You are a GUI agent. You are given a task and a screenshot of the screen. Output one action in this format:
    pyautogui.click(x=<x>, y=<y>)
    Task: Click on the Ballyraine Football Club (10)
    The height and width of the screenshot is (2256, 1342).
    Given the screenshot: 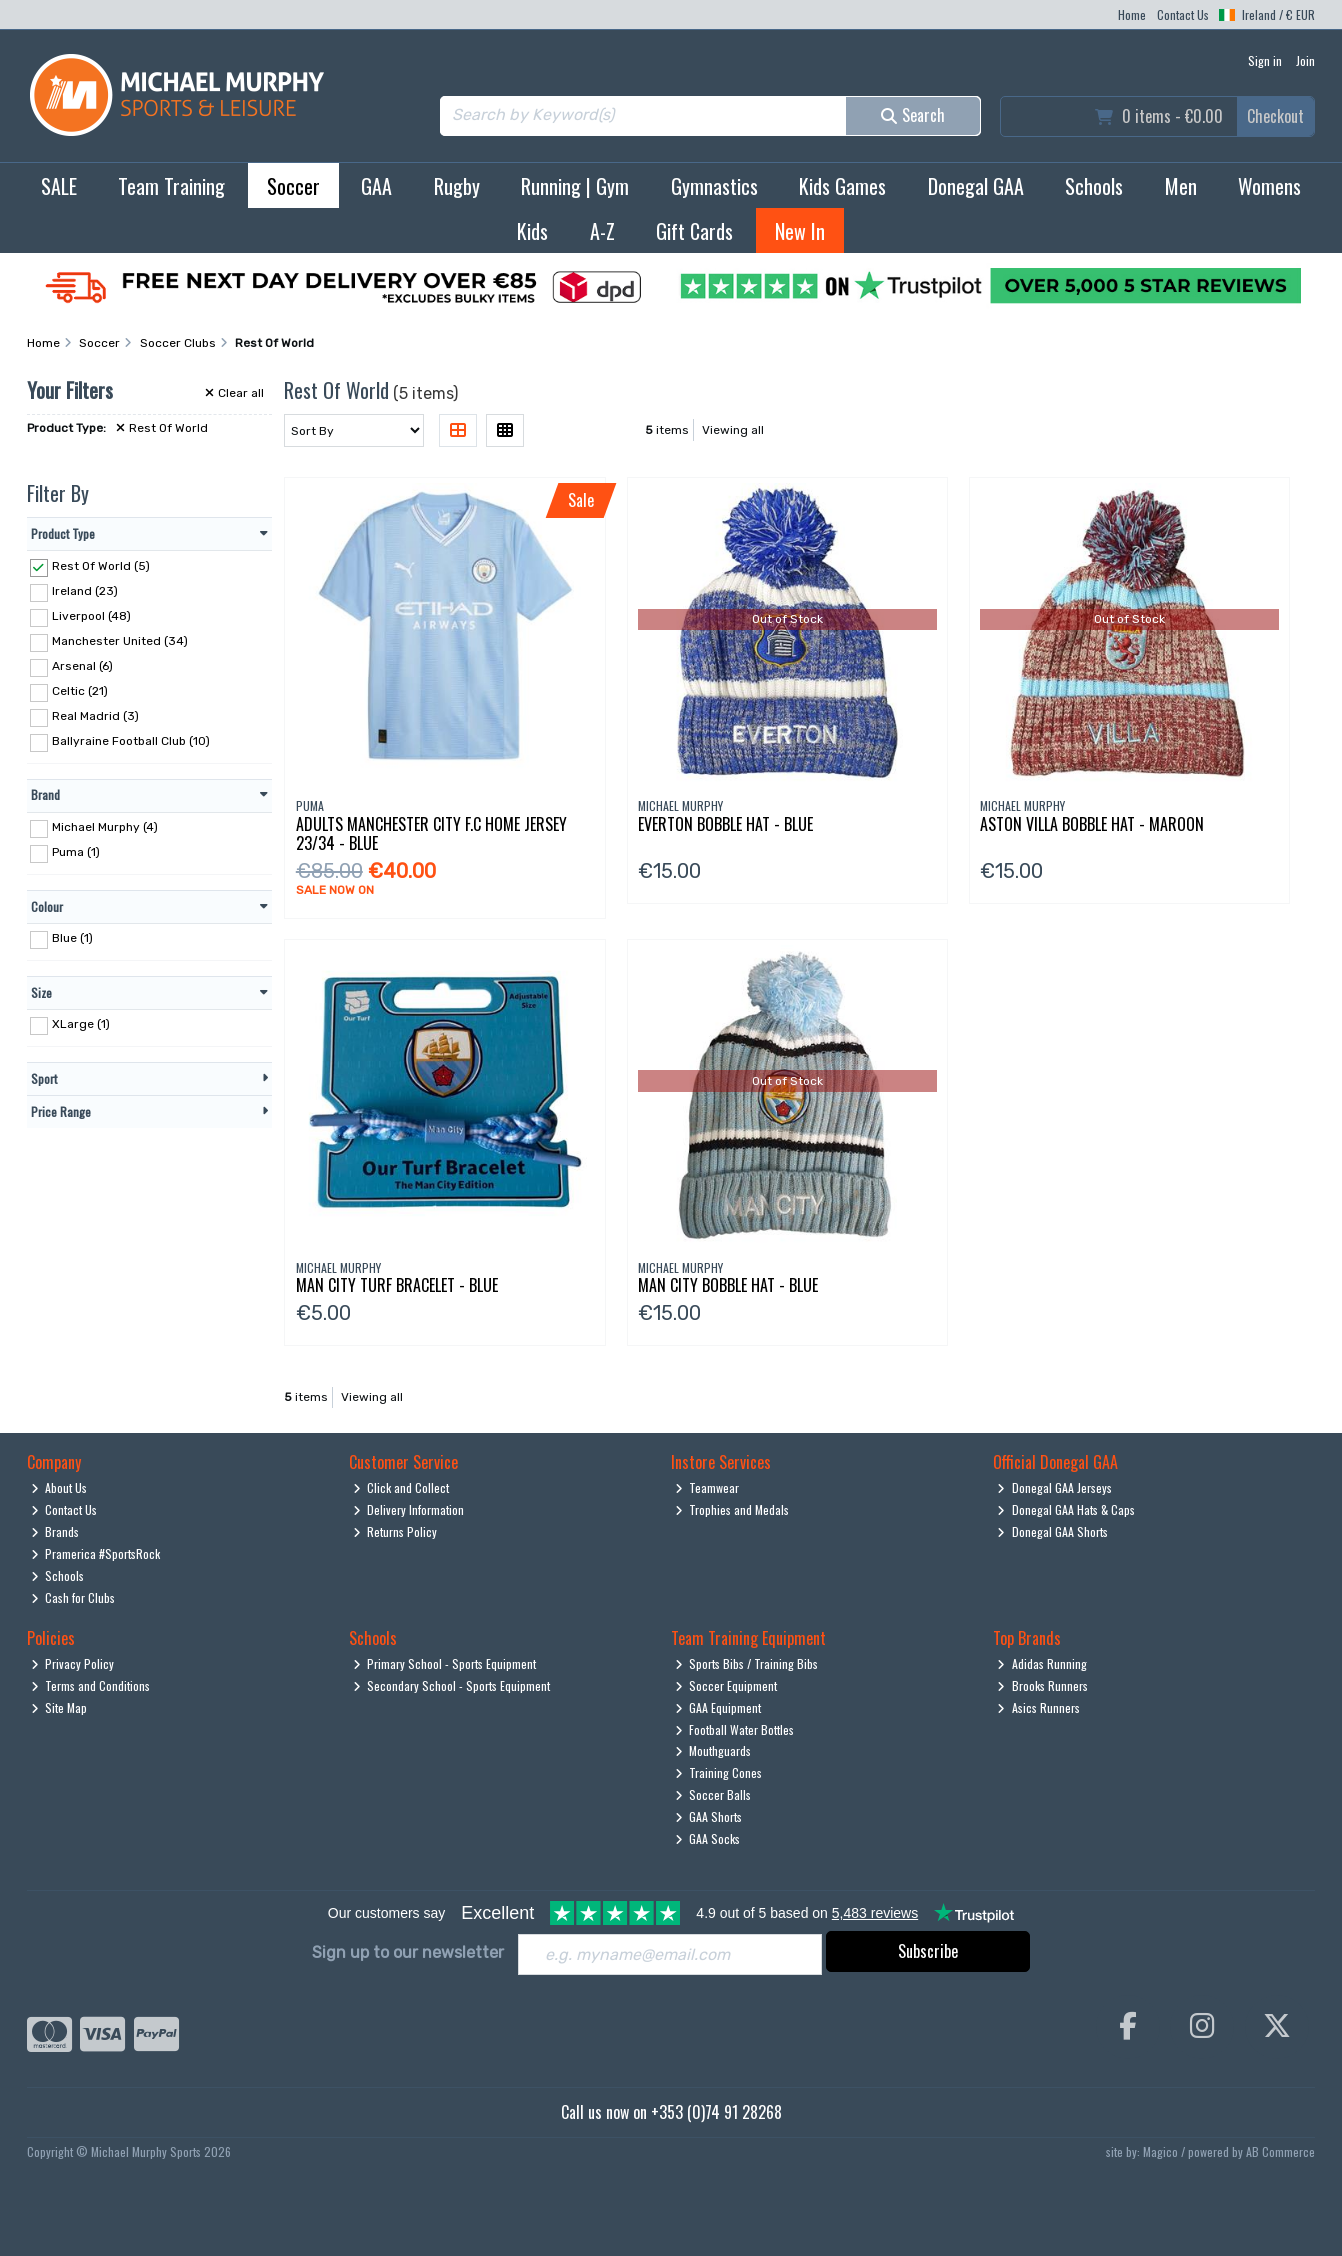 What is the action you would take?
    pyautogui.click(x=131, y=741)
    